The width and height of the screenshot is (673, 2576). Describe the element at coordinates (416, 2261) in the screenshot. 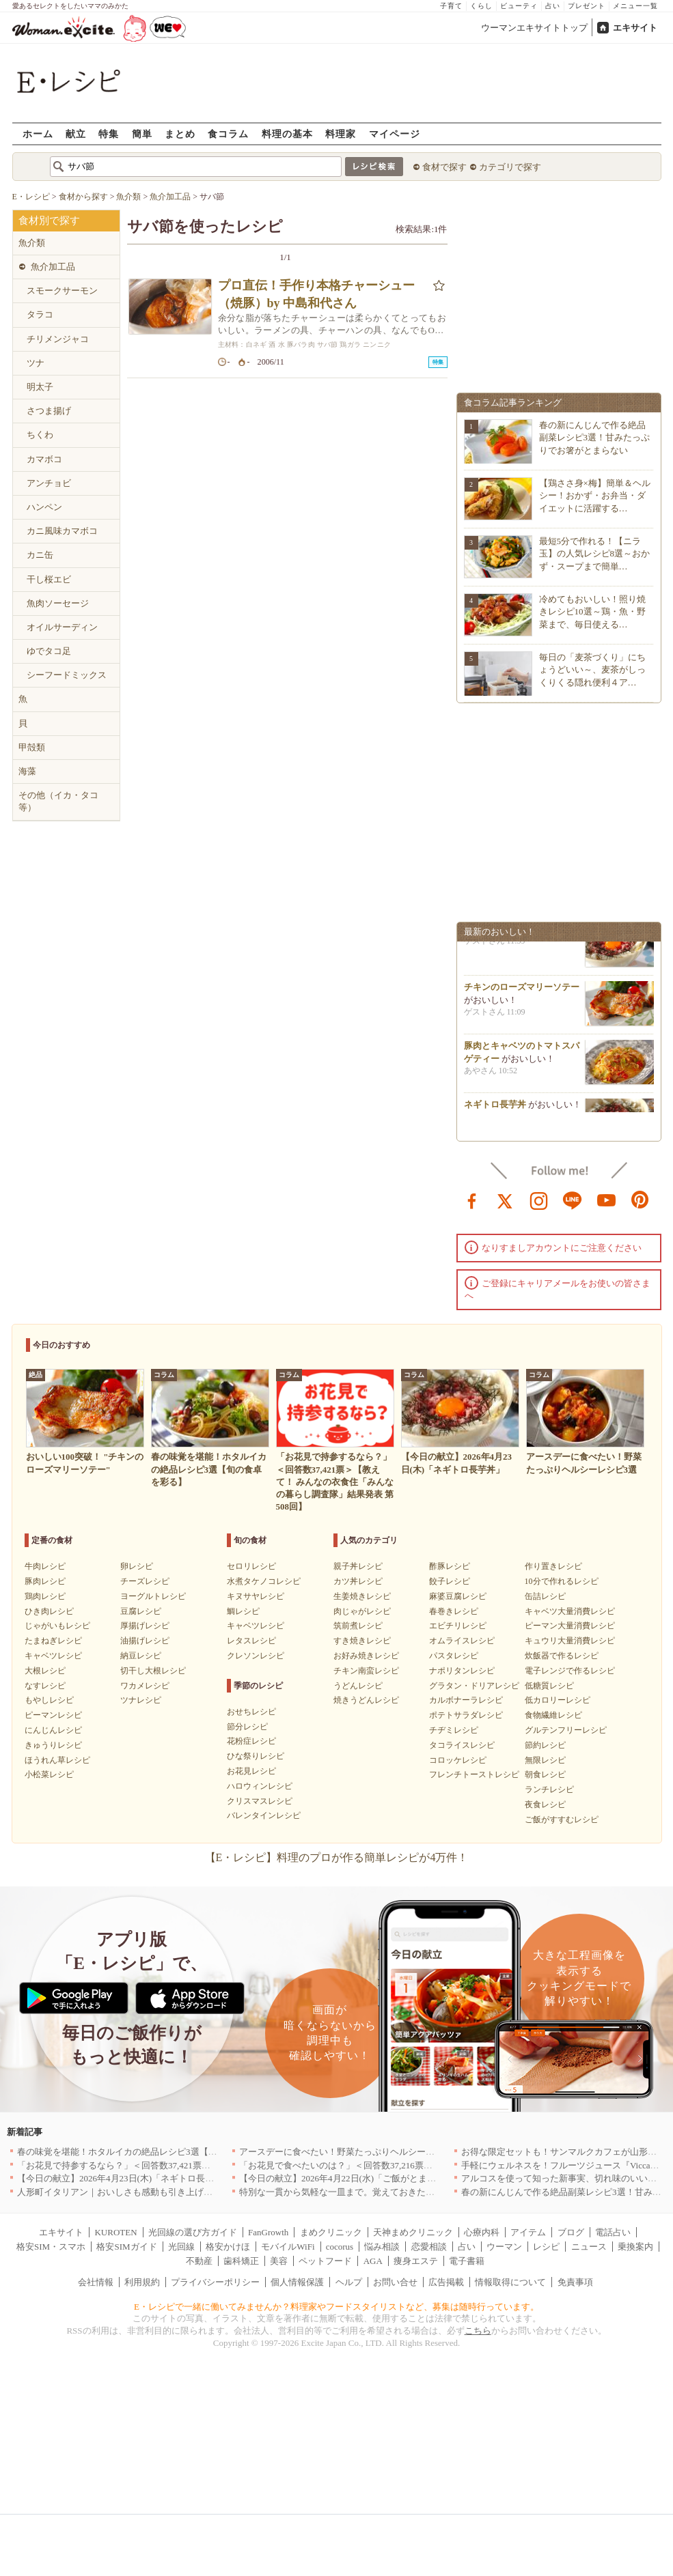

I see `痩身エステ` at that location.